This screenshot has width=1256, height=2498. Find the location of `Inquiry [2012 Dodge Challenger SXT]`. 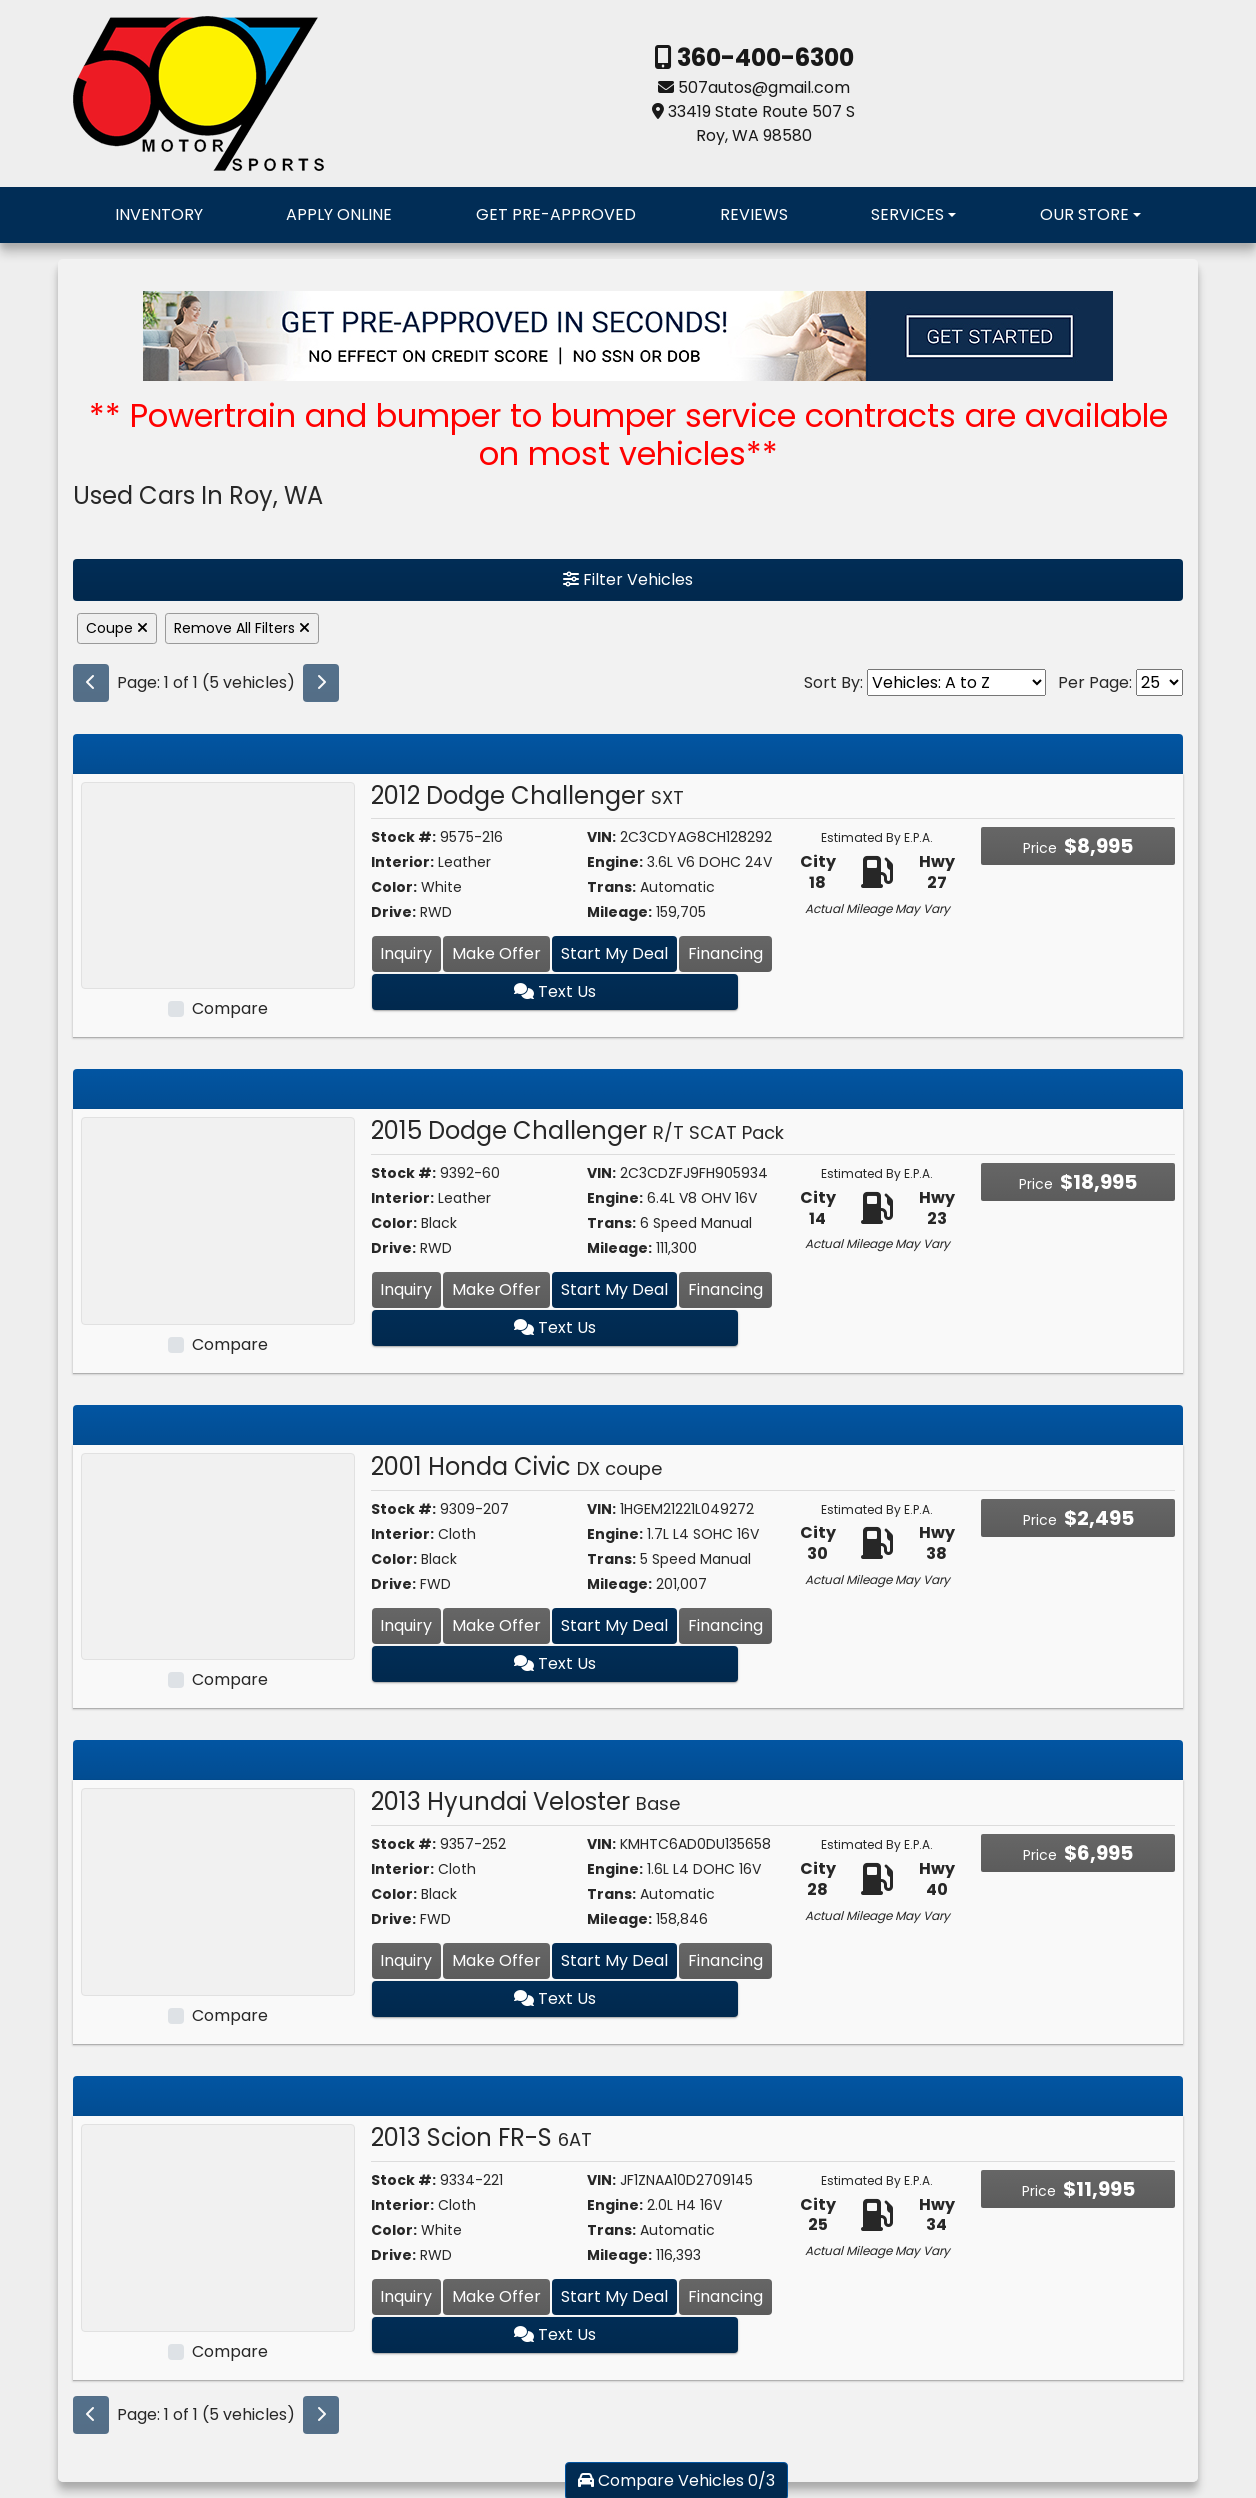

Inquiry [2012 Dodge Challenger SXT] is located at coordinates (406, 953).